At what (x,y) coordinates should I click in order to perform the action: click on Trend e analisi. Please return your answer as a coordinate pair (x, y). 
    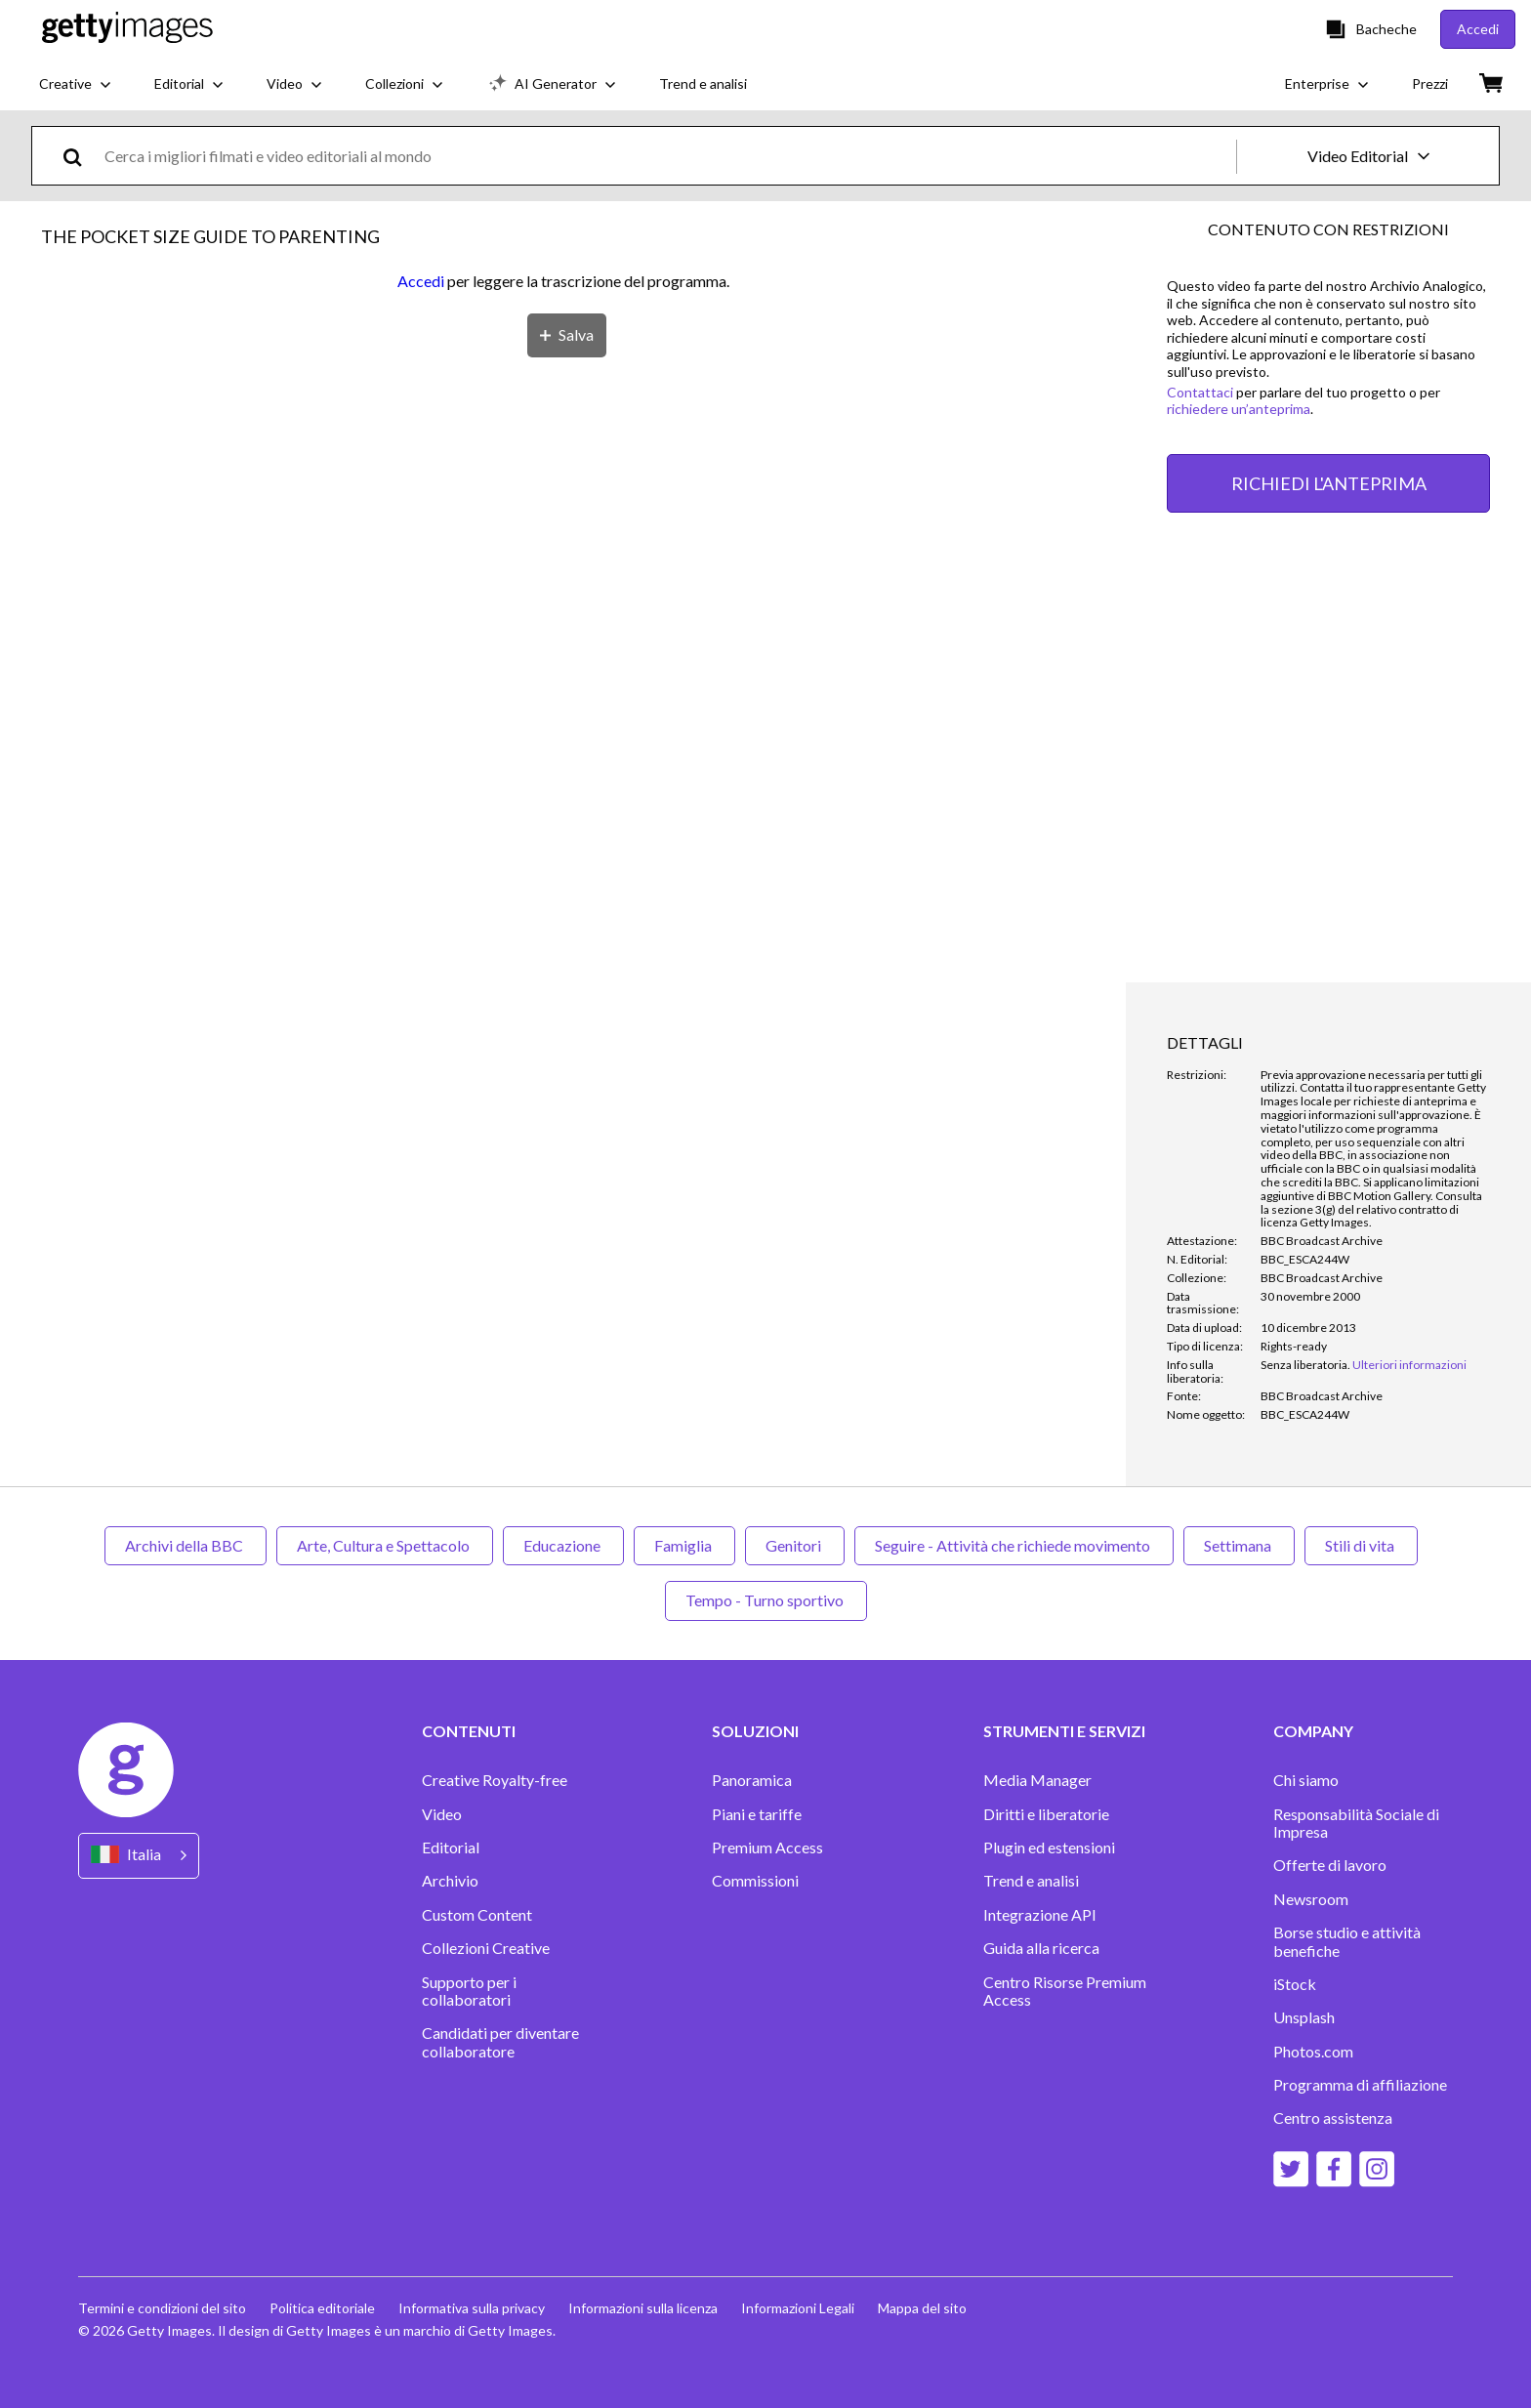
    Looking at the image, I should click on (1031, 1880).